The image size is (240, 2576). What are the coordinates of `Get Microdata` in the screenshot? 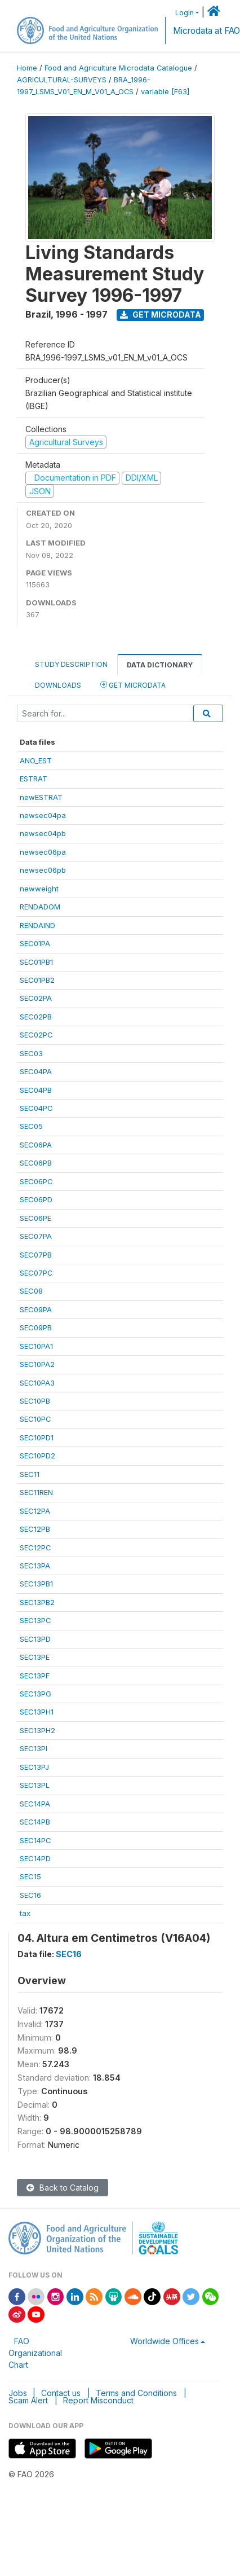 It's located at (160, 314).